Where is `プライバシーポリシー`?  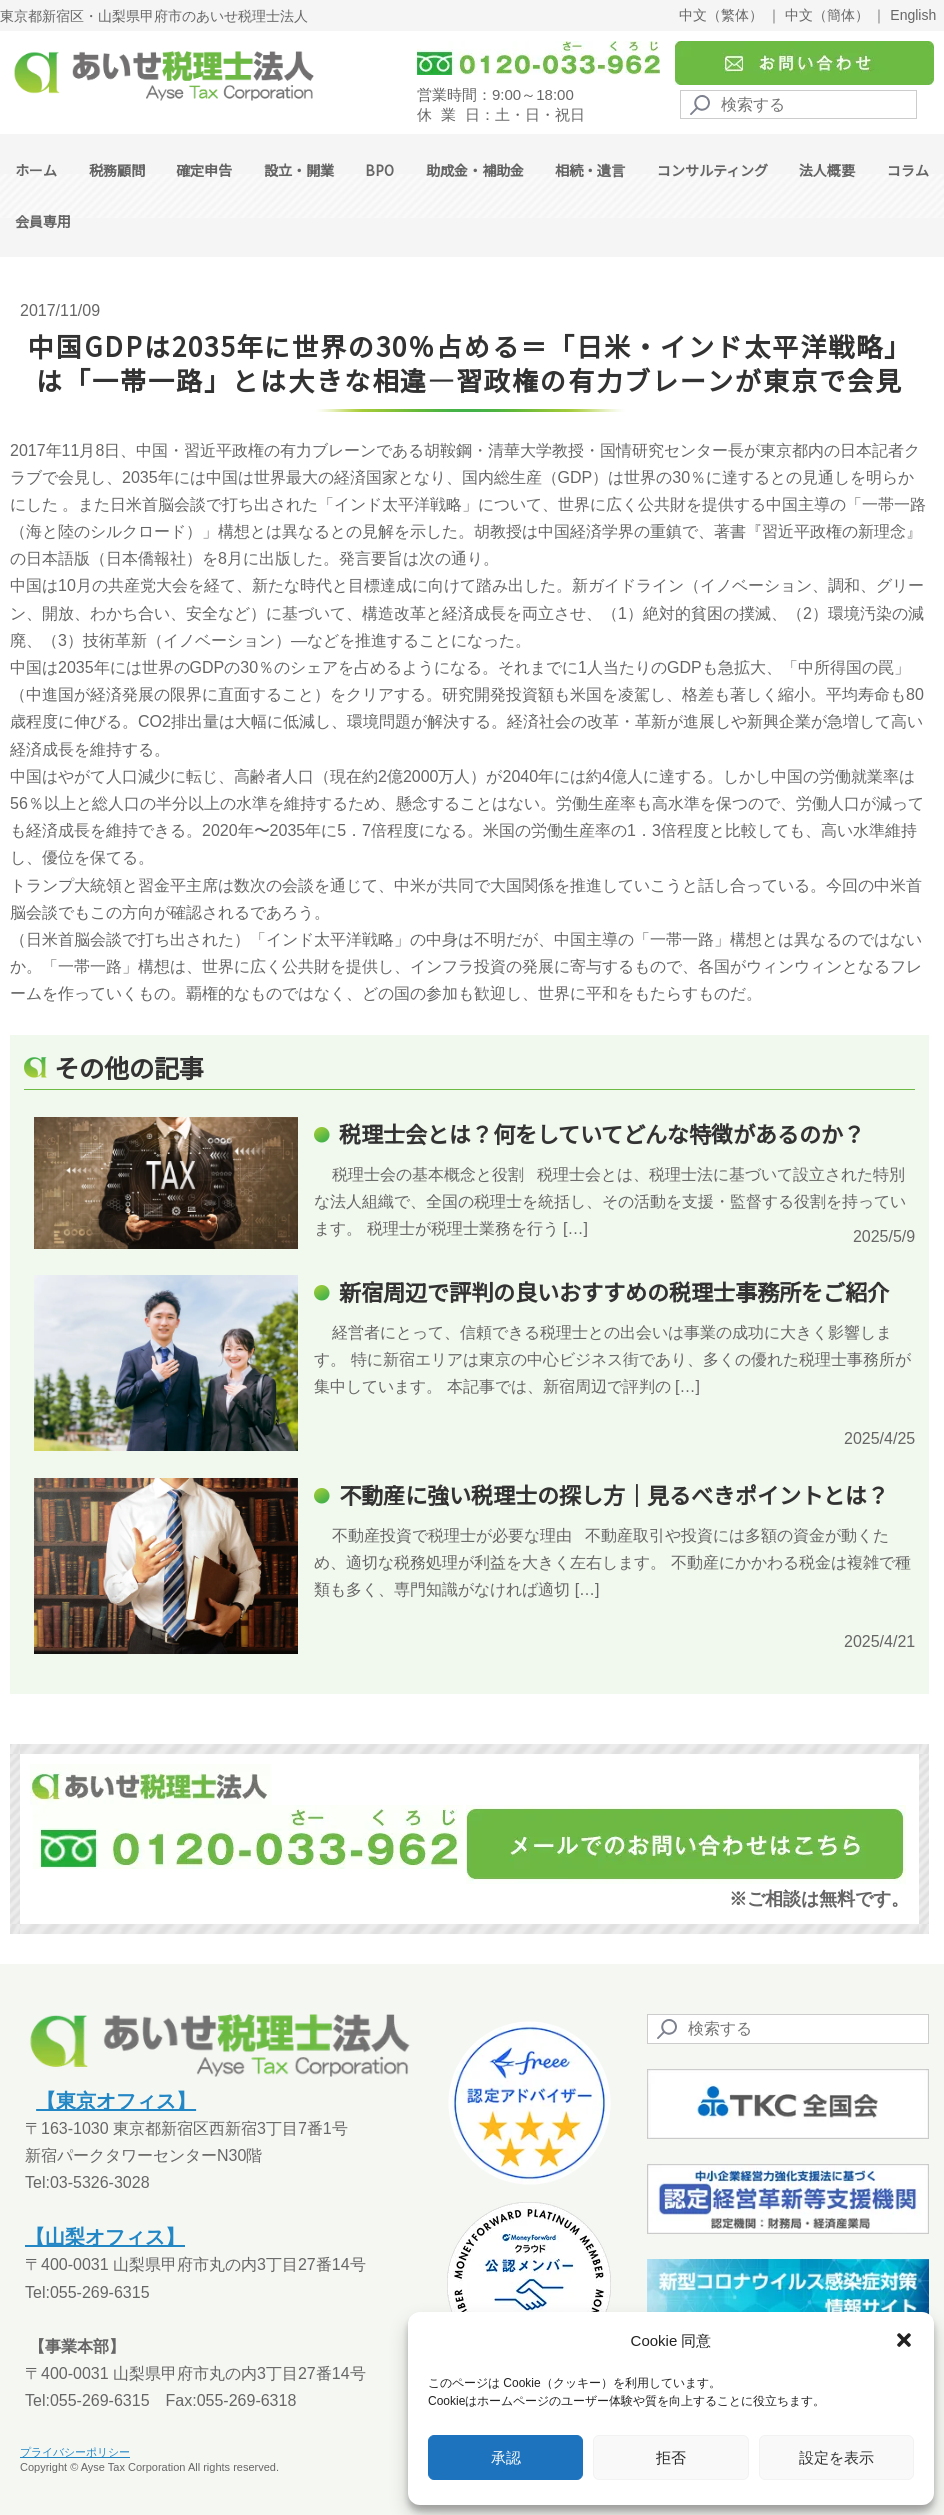 プライバシーポリシー is located at coordinates (75, 2452).